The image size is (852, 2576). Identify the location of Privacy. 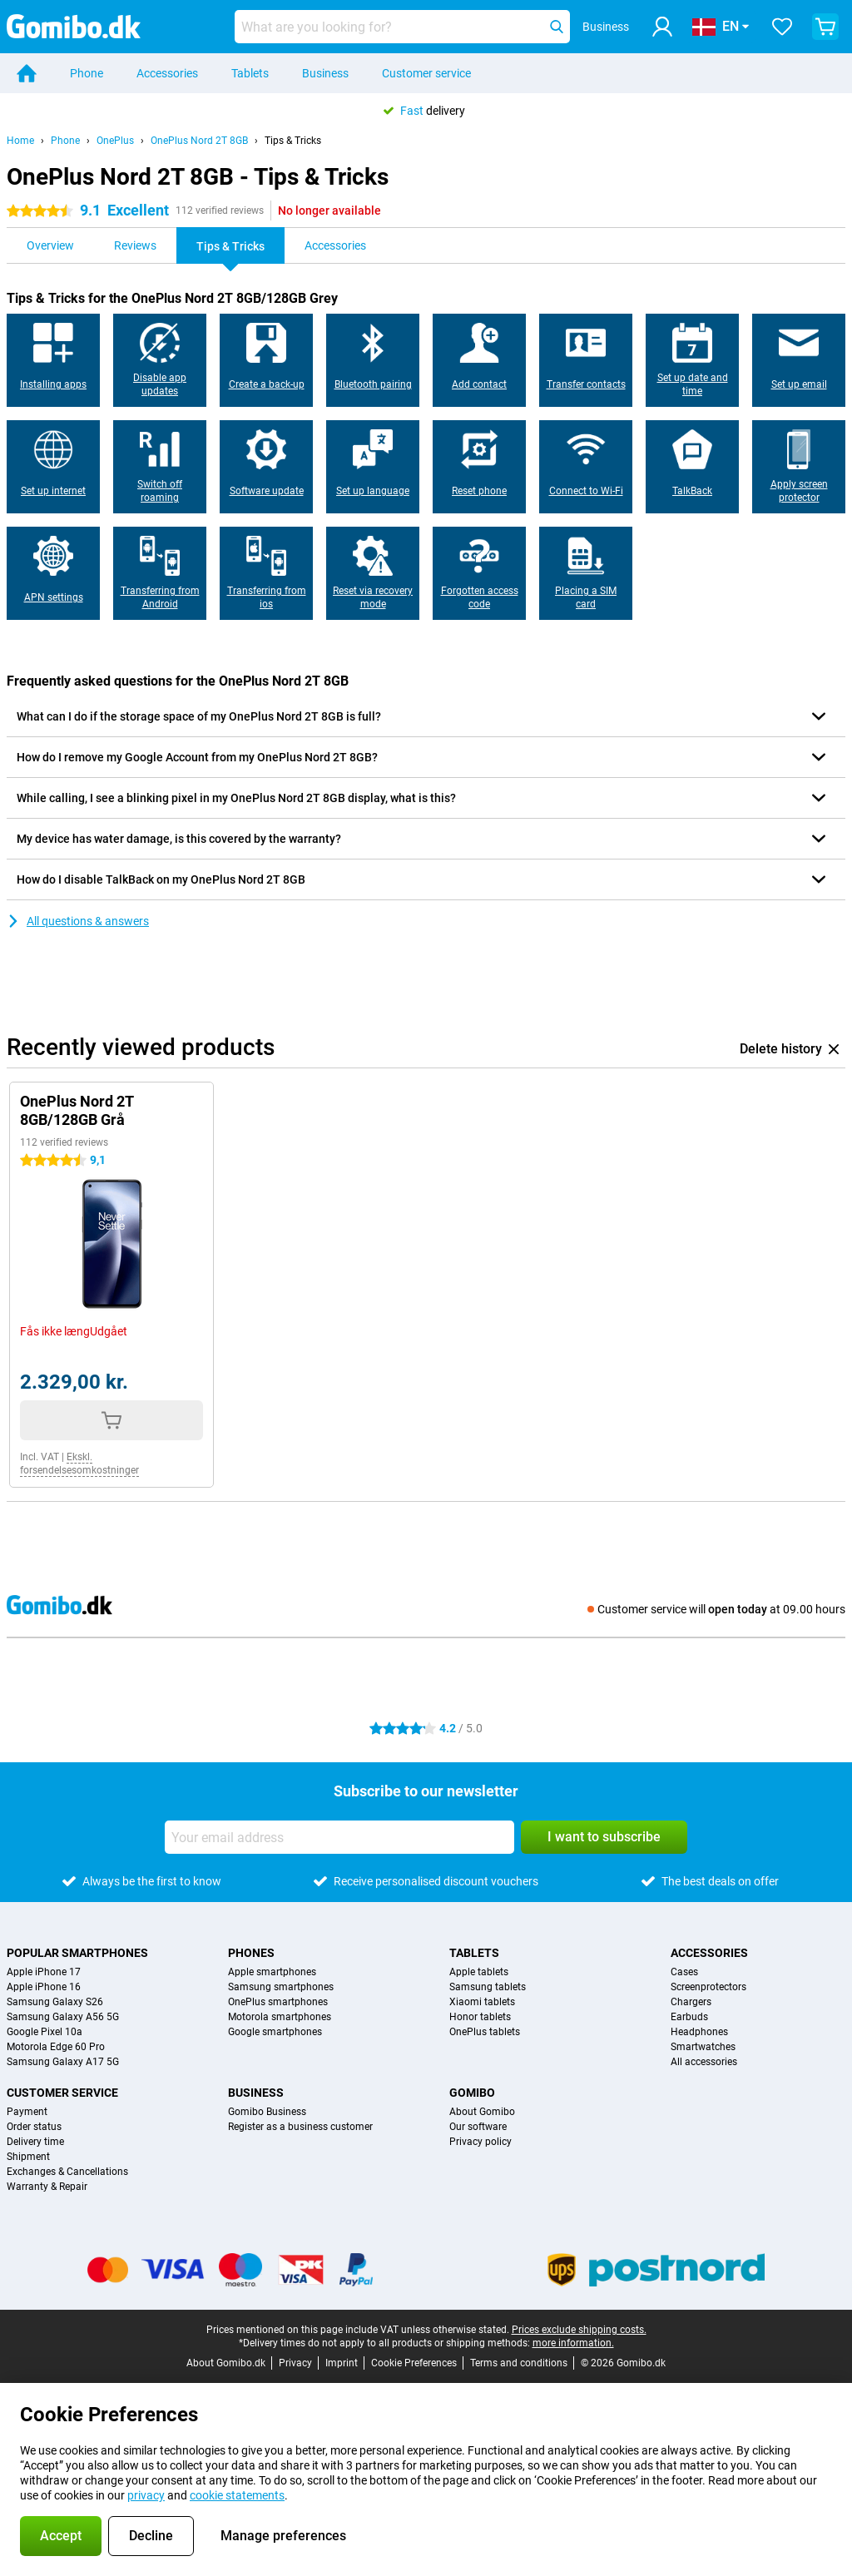
(295, 2363).